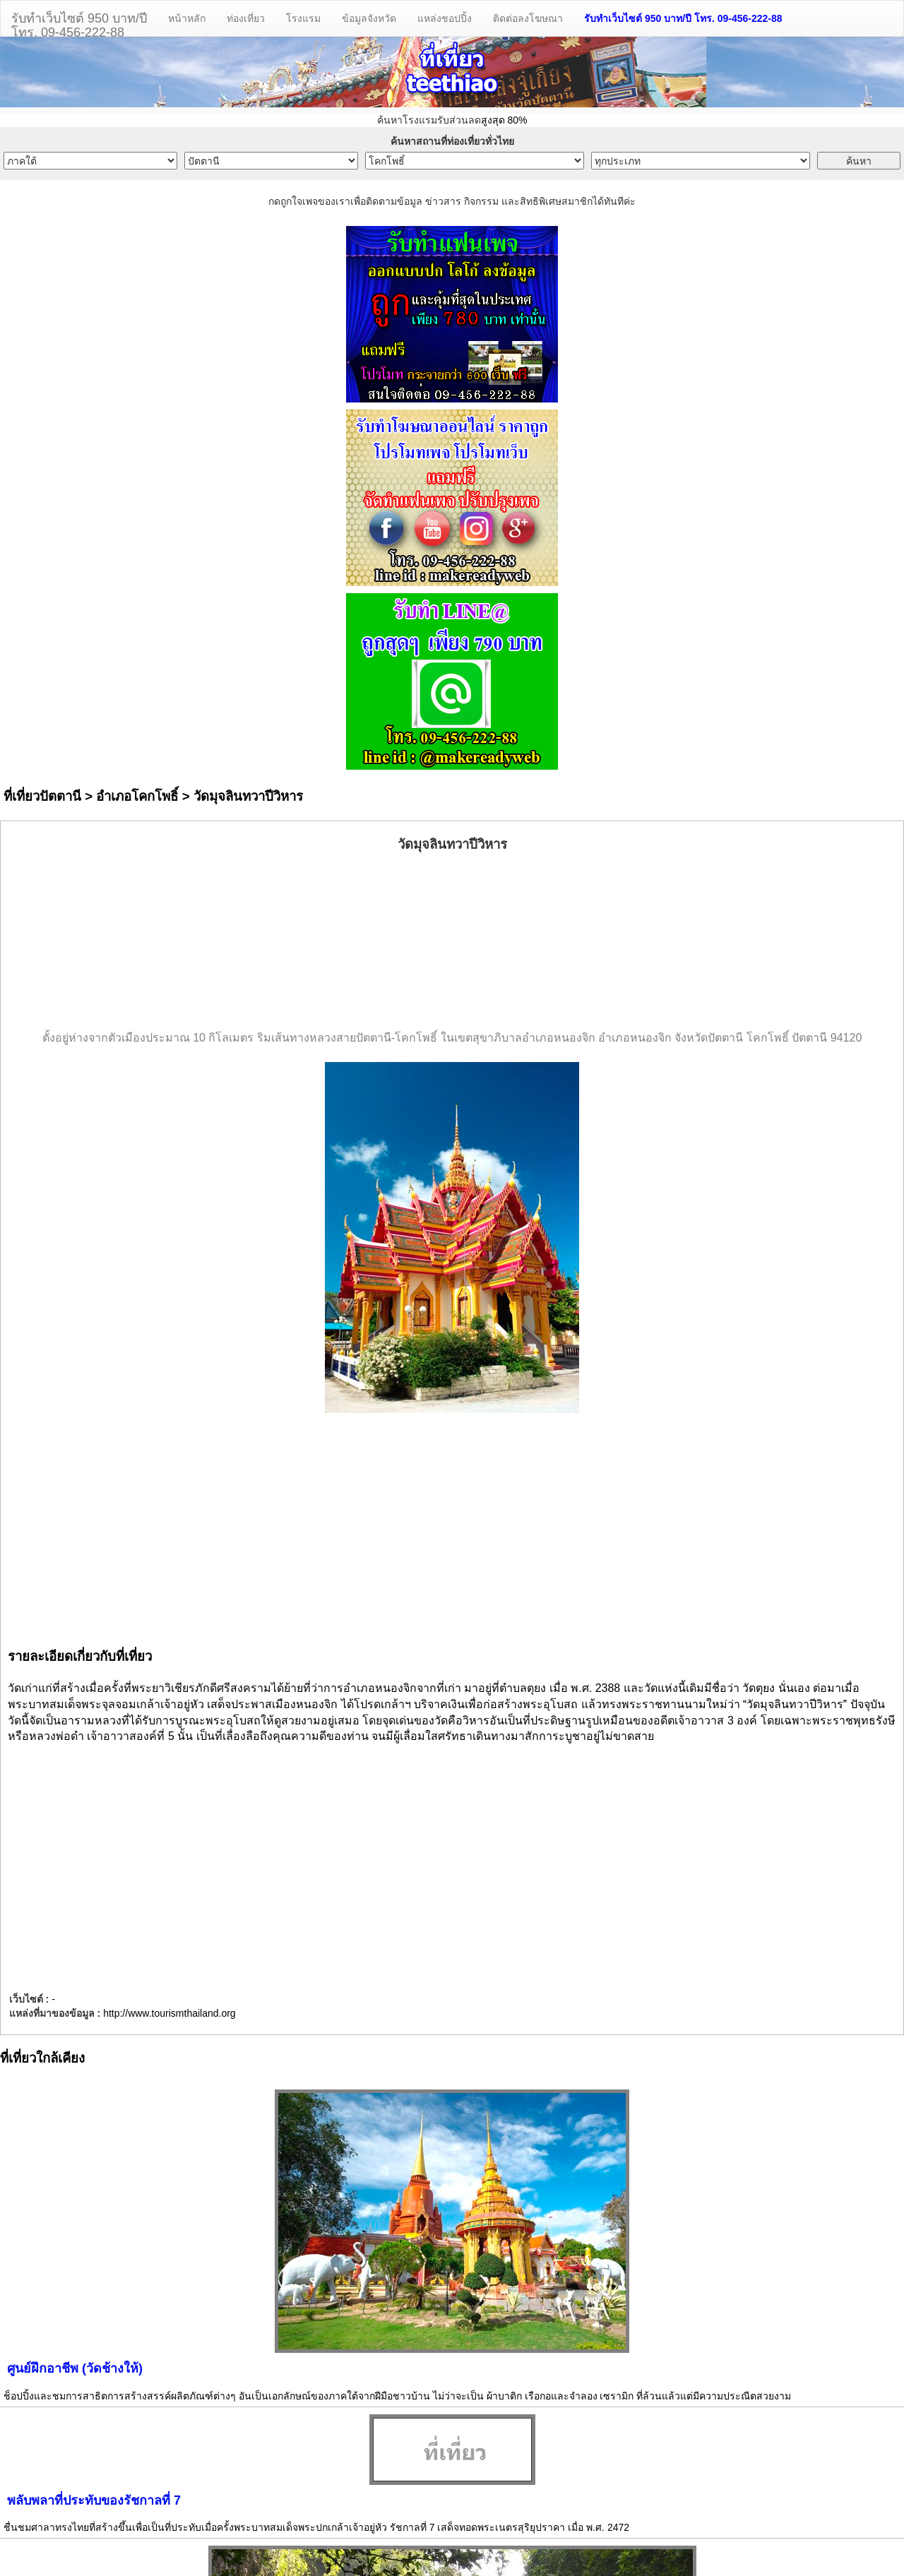 The height and width of the screenshot is (2576, 904). I want to click on โรงแรม, so click(303, 18).